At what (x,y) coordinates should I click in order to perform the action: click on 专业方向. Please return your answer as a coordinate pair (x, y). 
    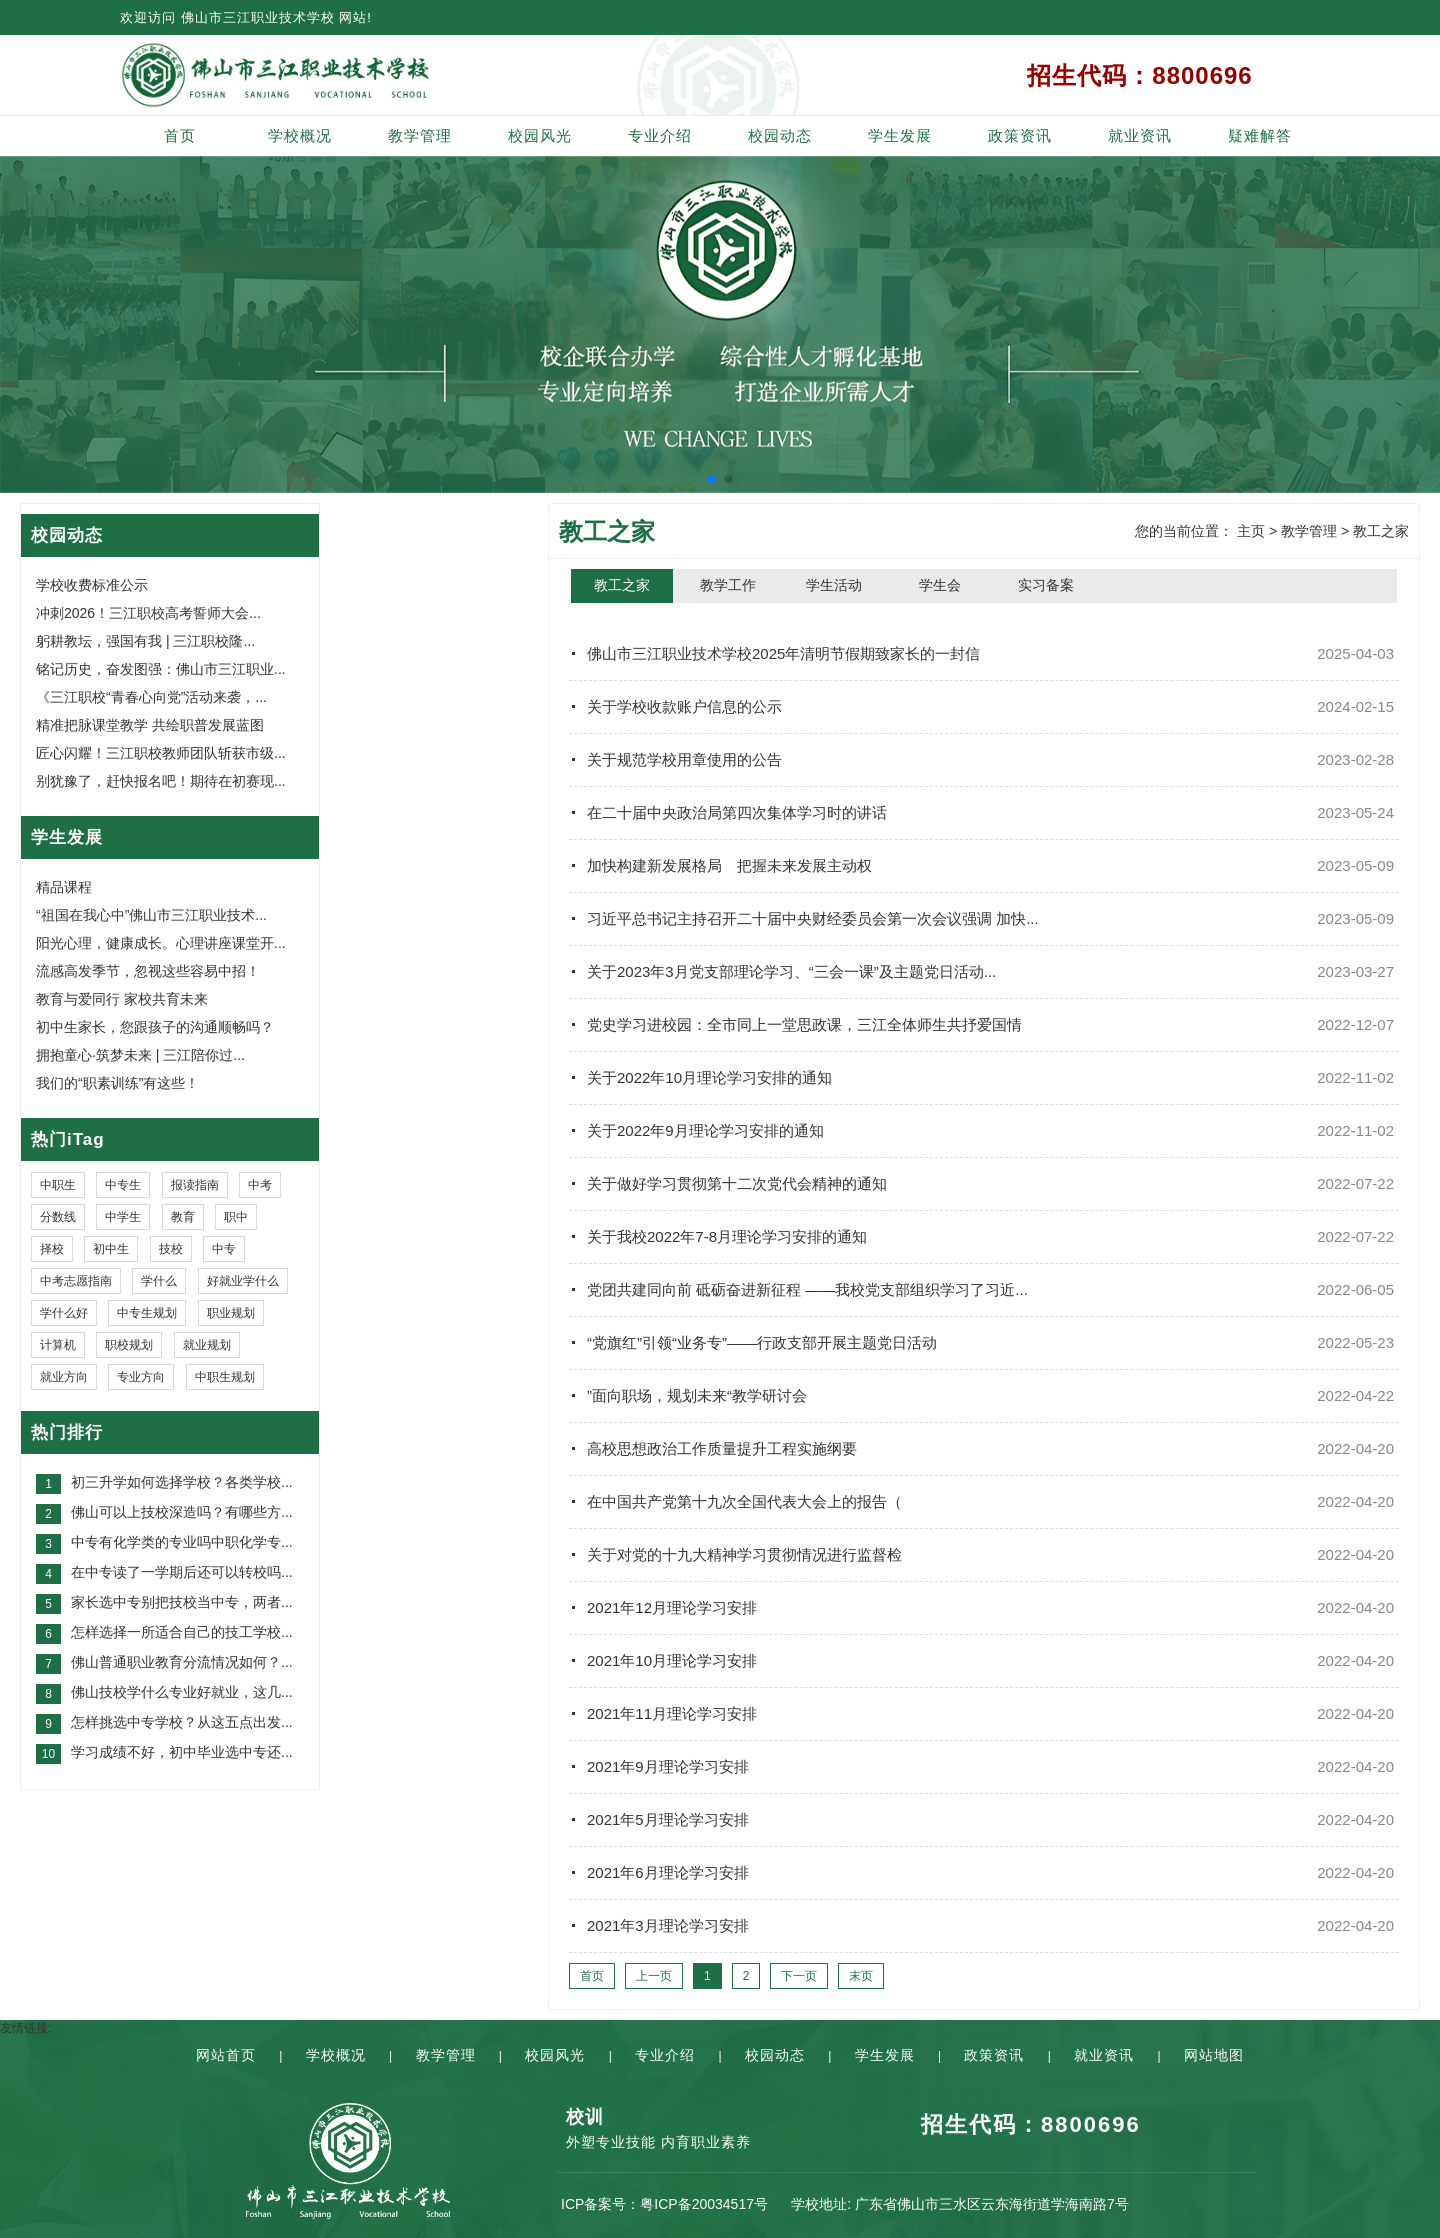
    Looking at the image, I should click on (141, 1377).